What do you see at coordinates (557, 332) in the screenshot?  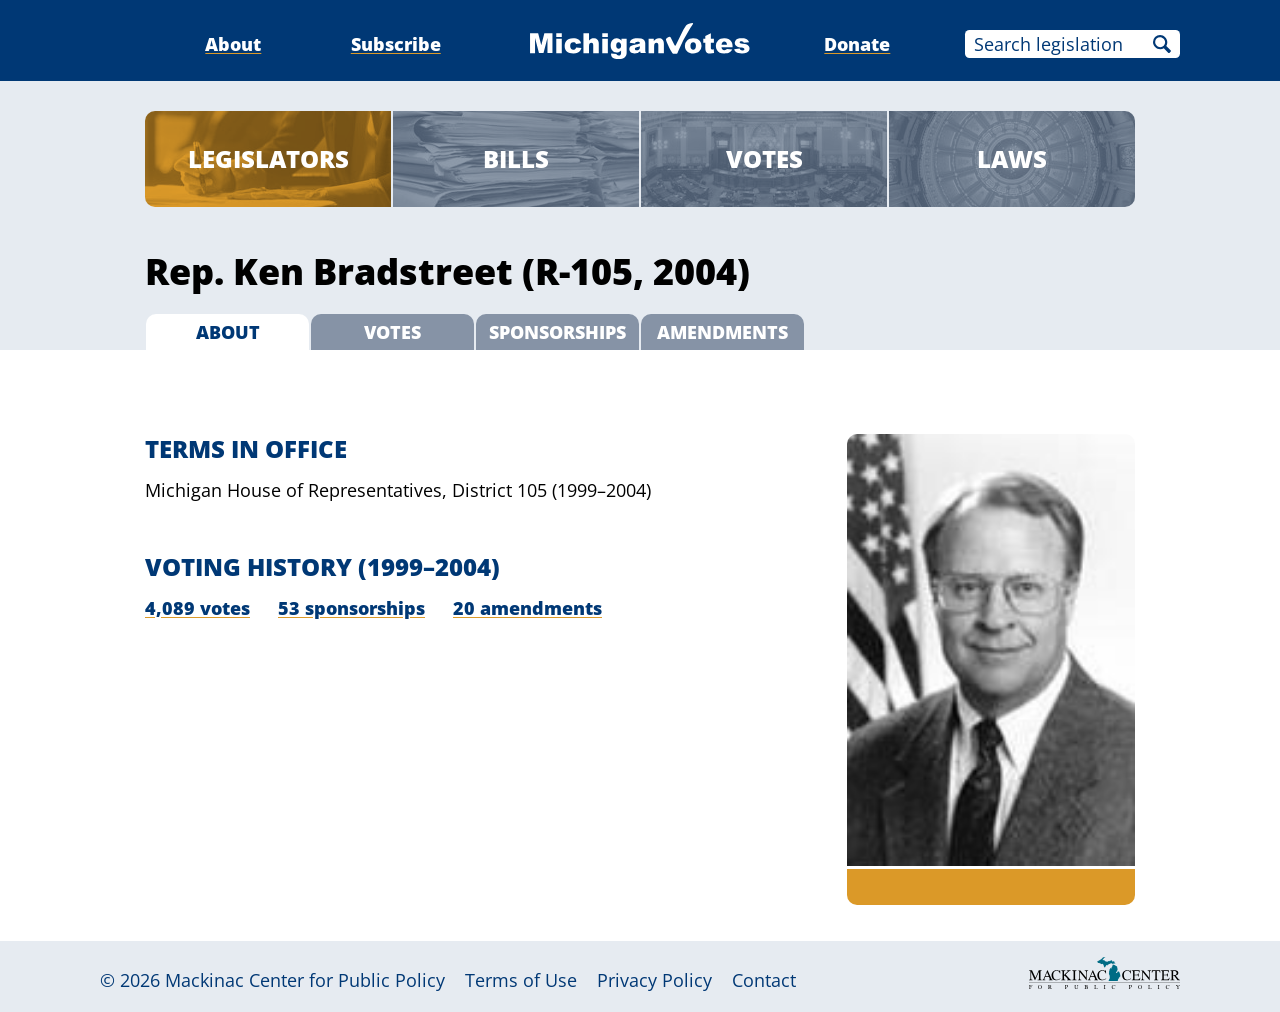 I see `Sponsorships` at bounding box center [557, 332].